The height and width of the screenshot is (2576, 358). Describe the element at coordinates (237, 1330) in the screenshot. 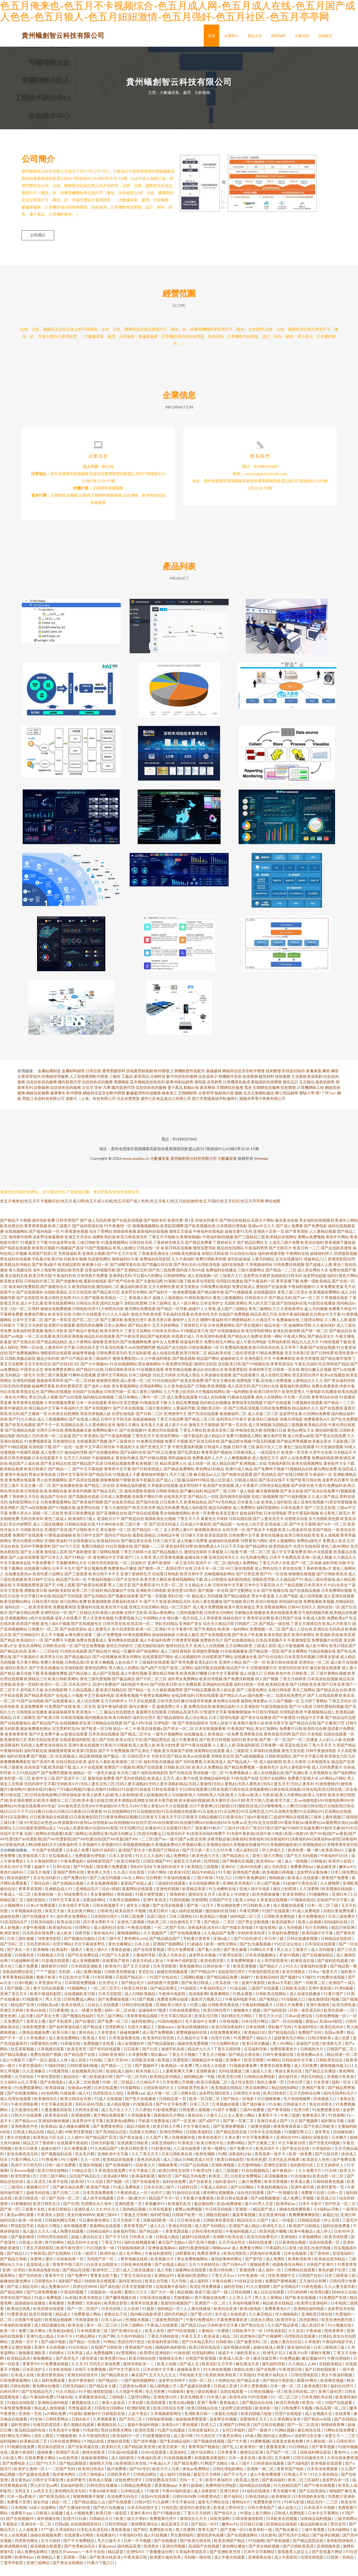

I see `特片网蜜桃福利` at that location.